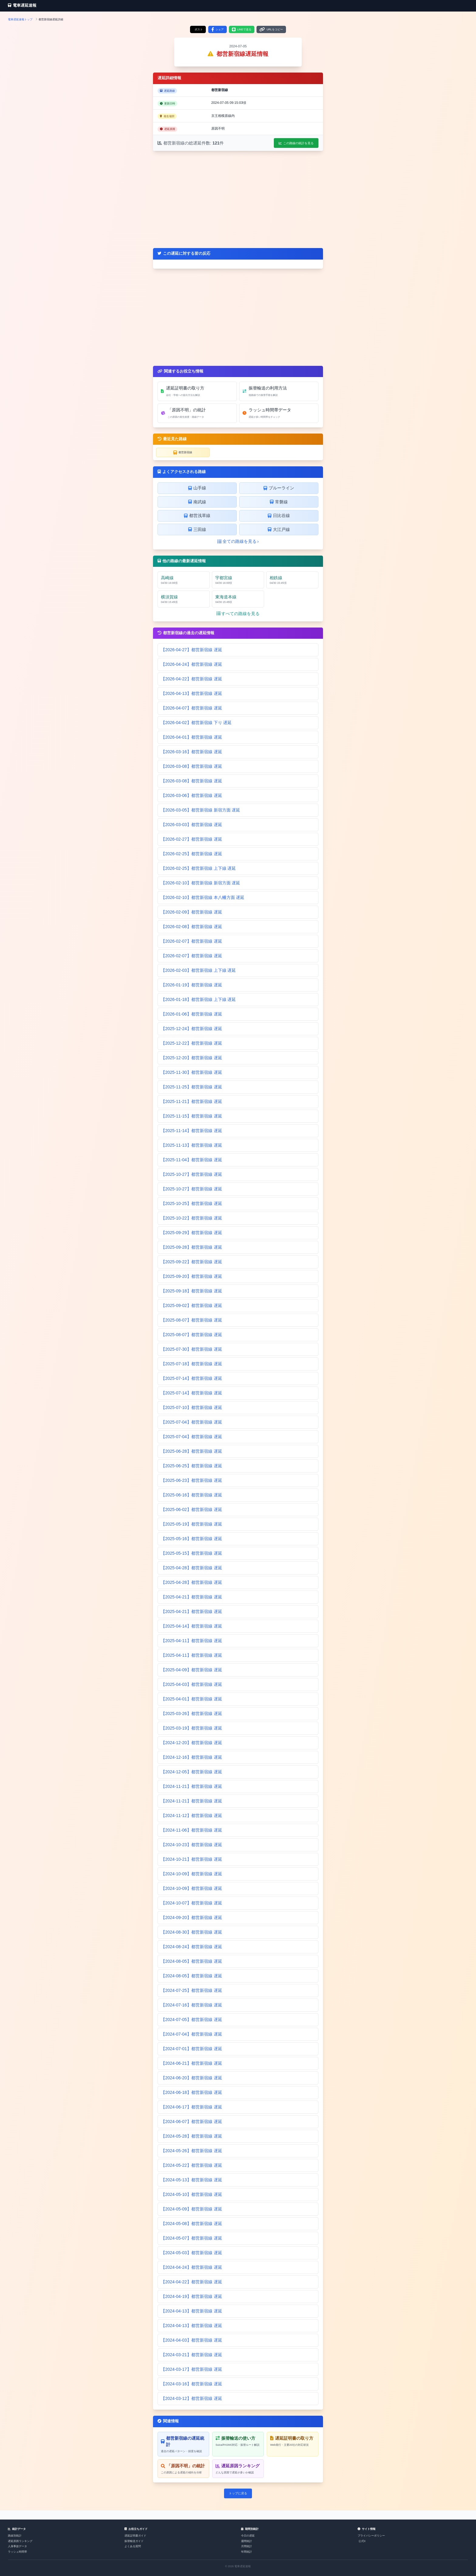 The image size is (476, 2576). I want to click on 【2024-11-06】都営新宿線 遅延, so click(191, 1830).